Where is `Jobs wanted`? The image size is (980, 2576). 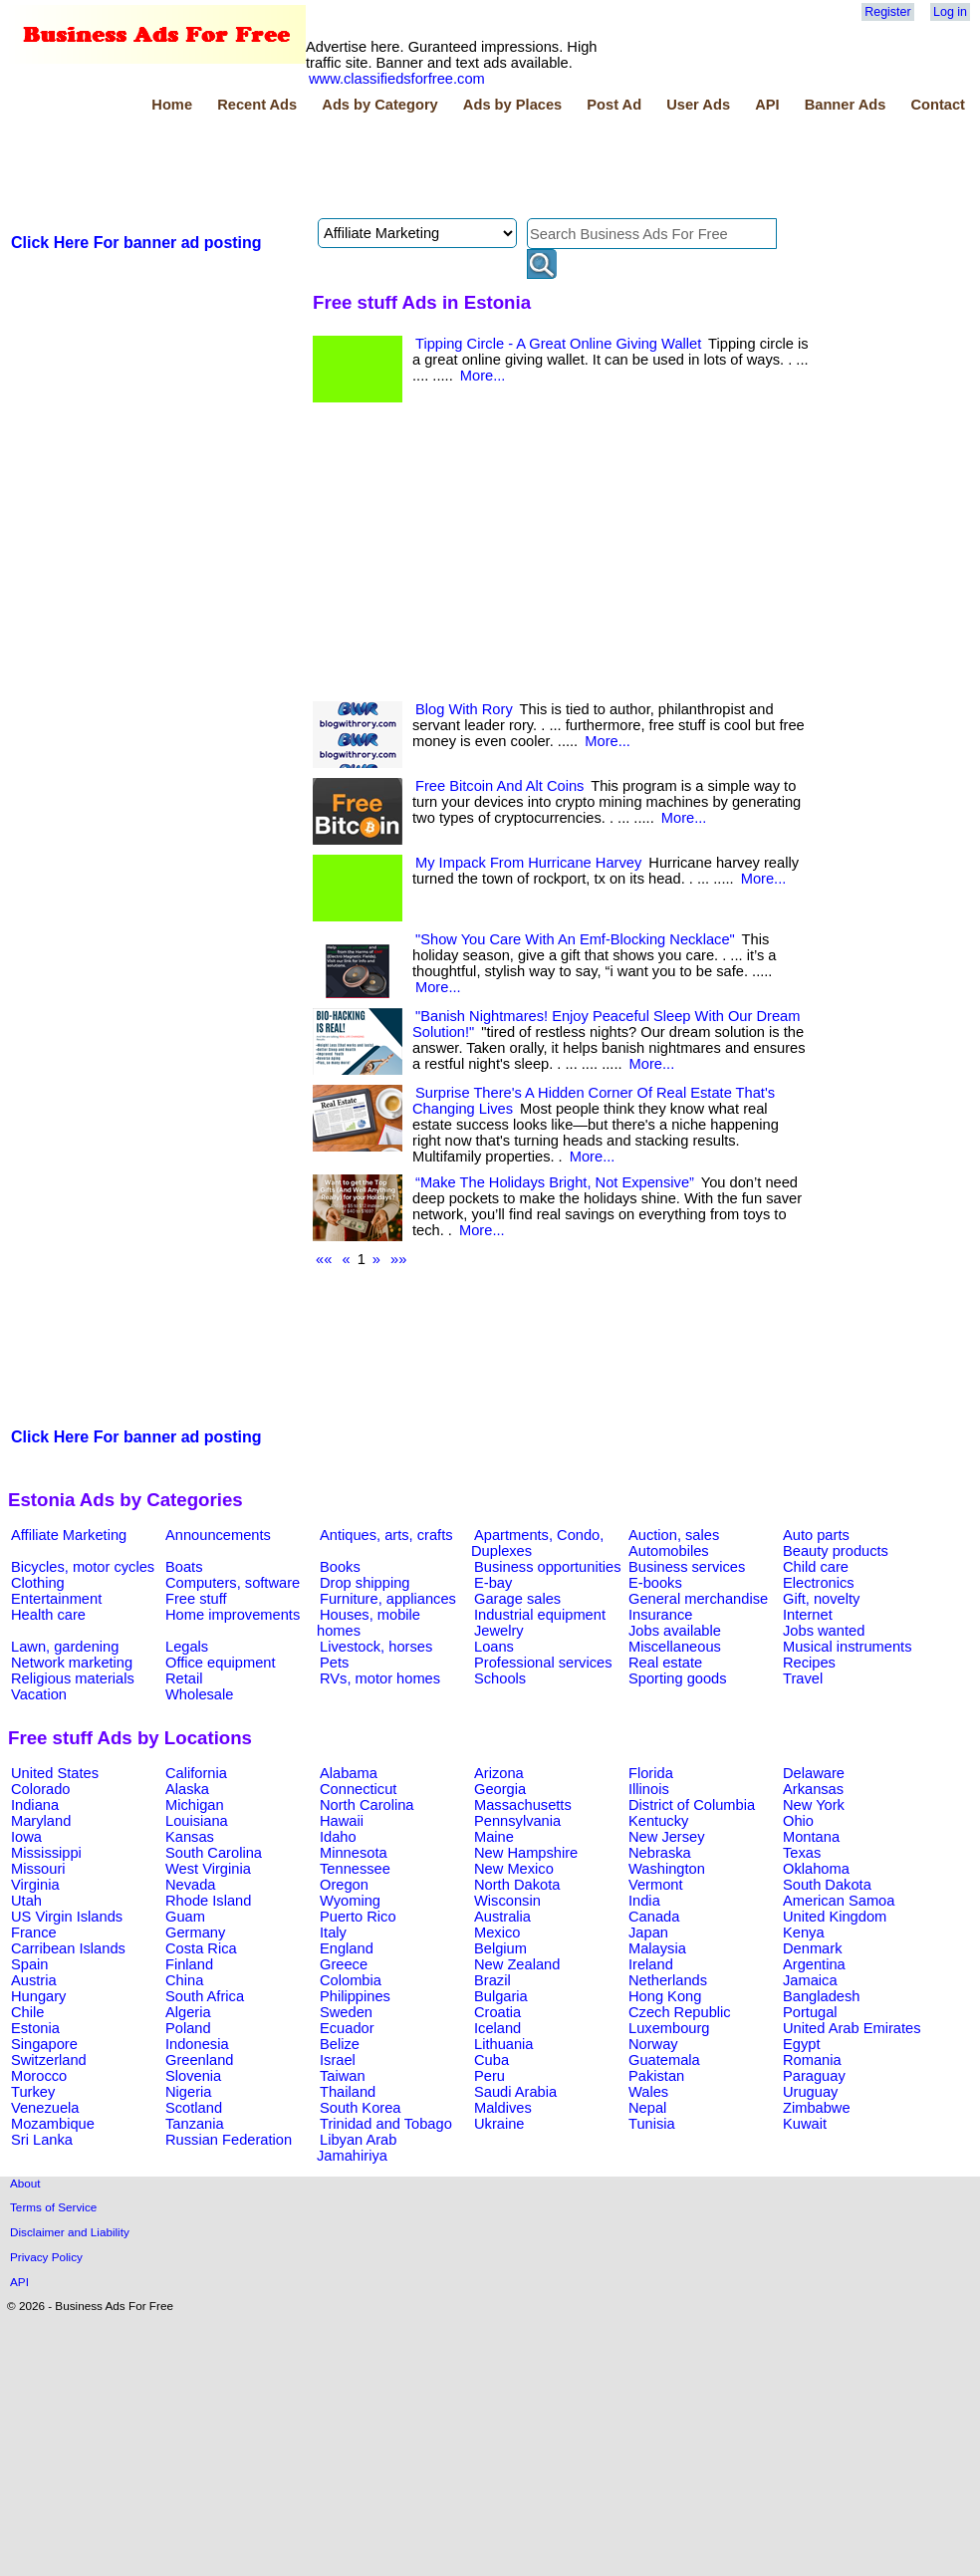
Jobs wanted is located at coordinates (823, 1631).